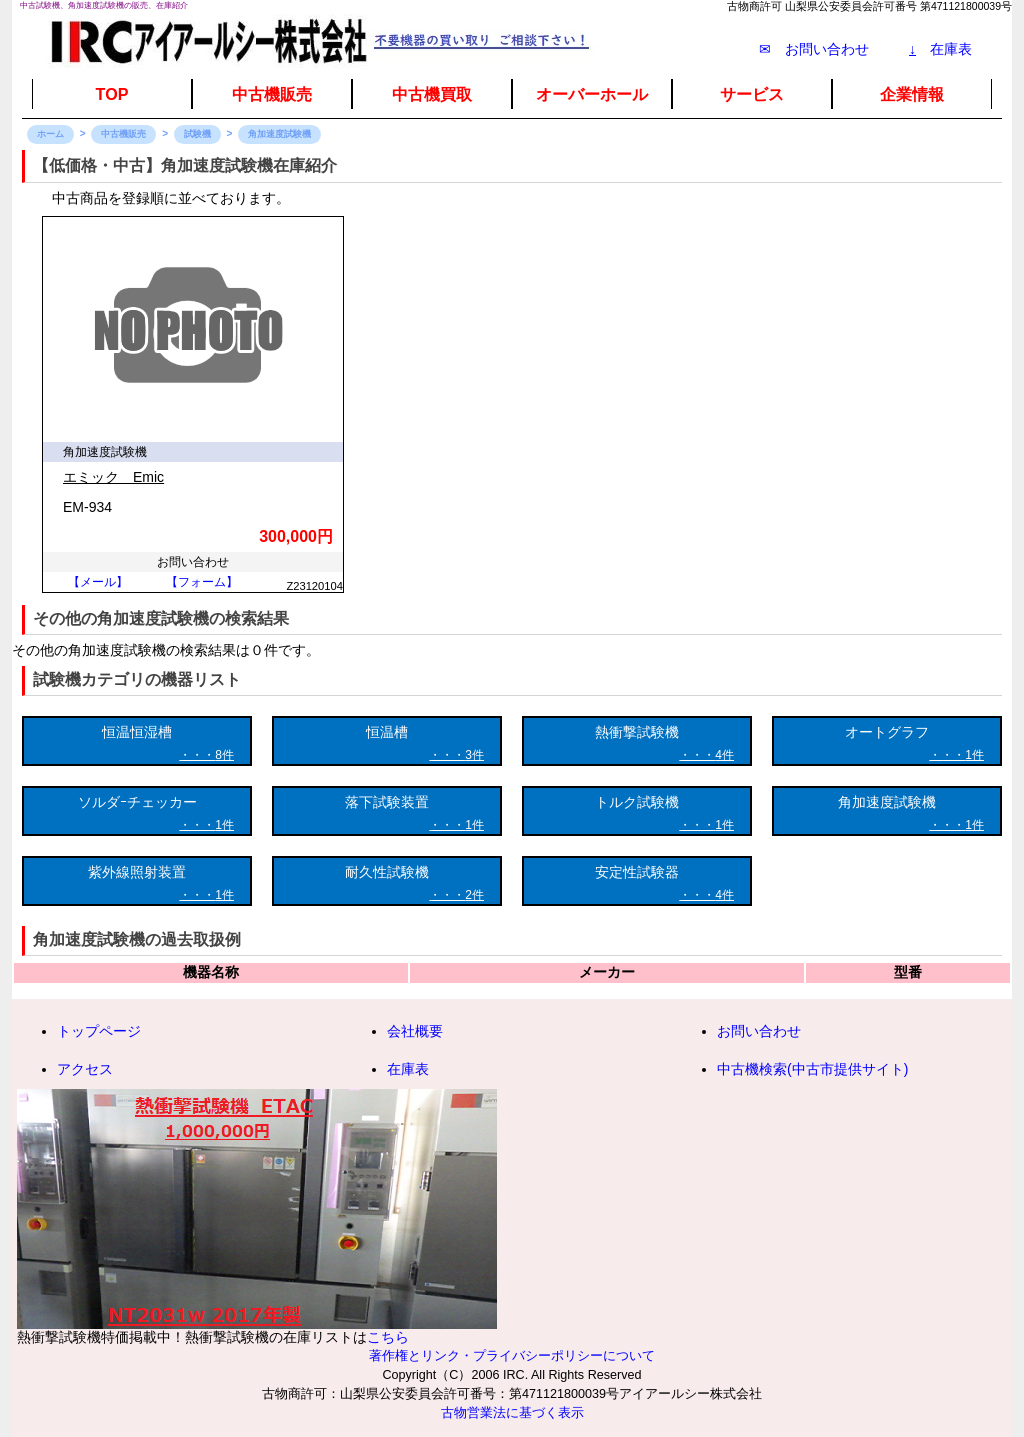 This screenshot has width=1024, height=1437. I want to click on 著作権とリンク・プライバシーポリシーについて, so click(512, 1356).